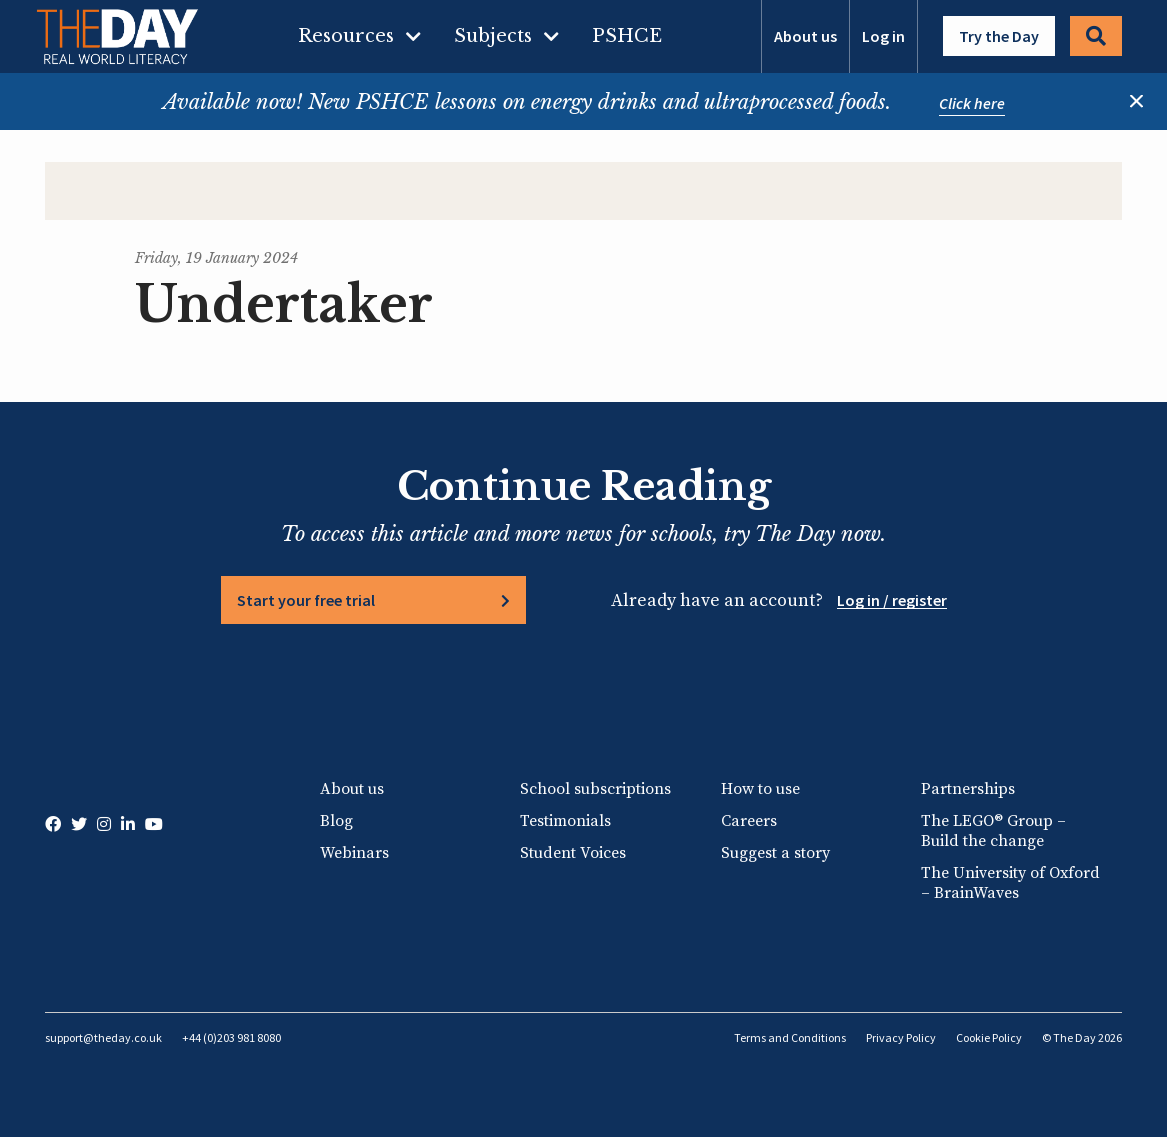  What do you see at coordinates (972, 103) in the screenshot?
I see `Click here` at bounding box center [972, 103].